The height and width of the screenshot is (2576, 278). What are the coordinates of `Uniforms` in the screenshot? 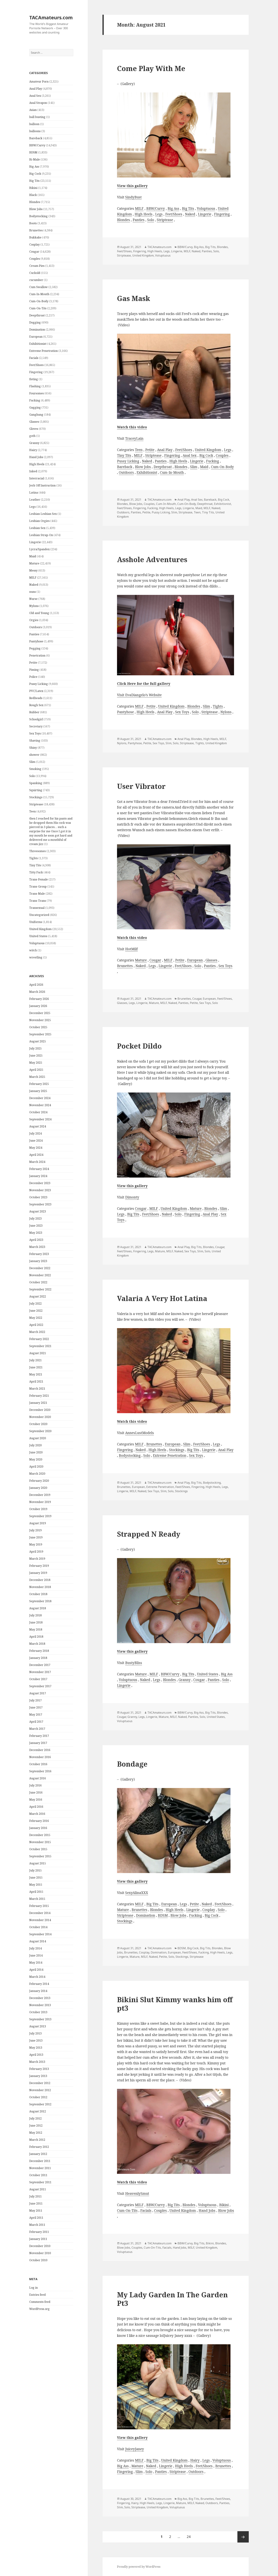 It's located at (35, 922).